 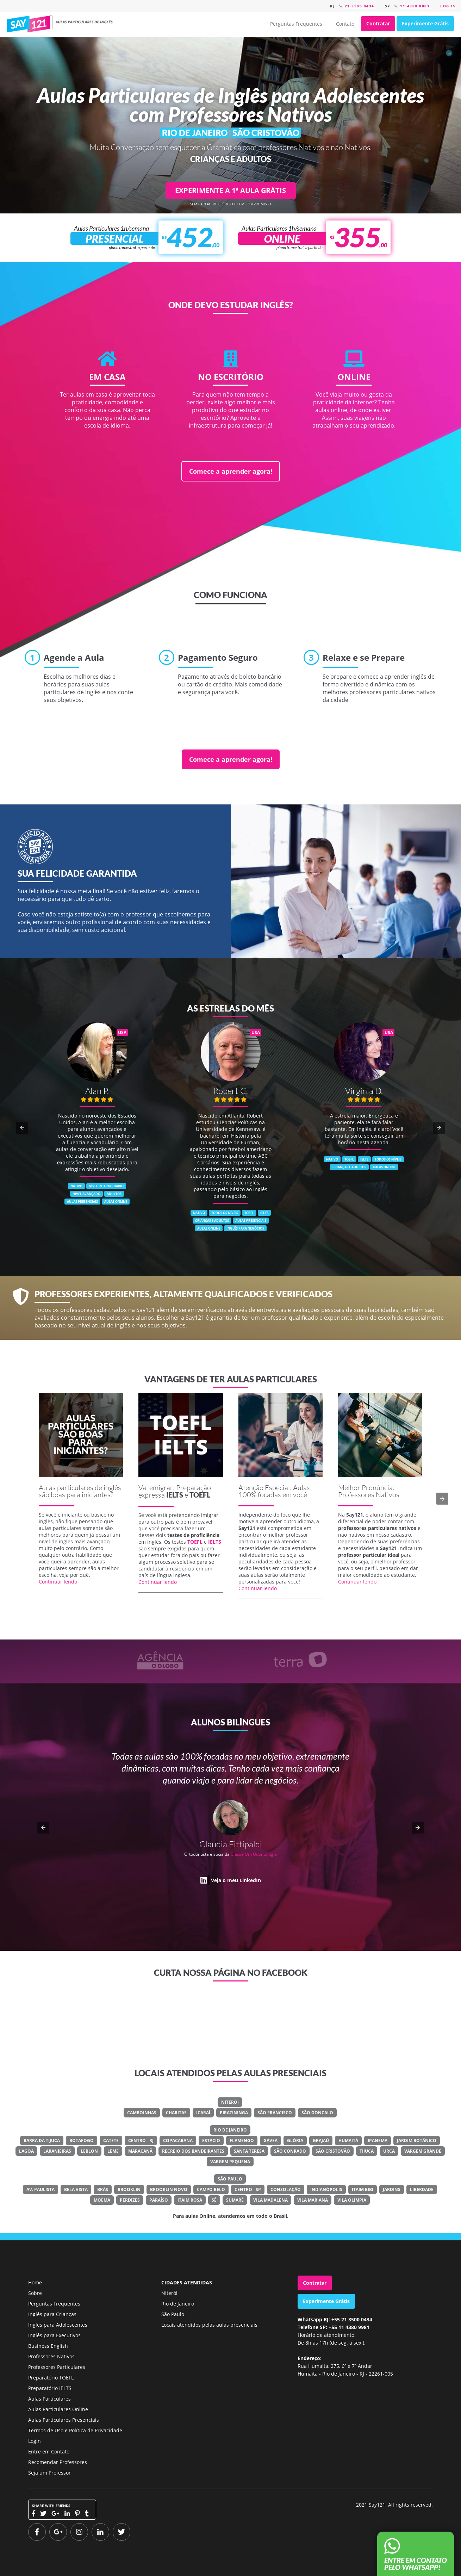 I want to click on Leme, so click(x=113, y=2151).